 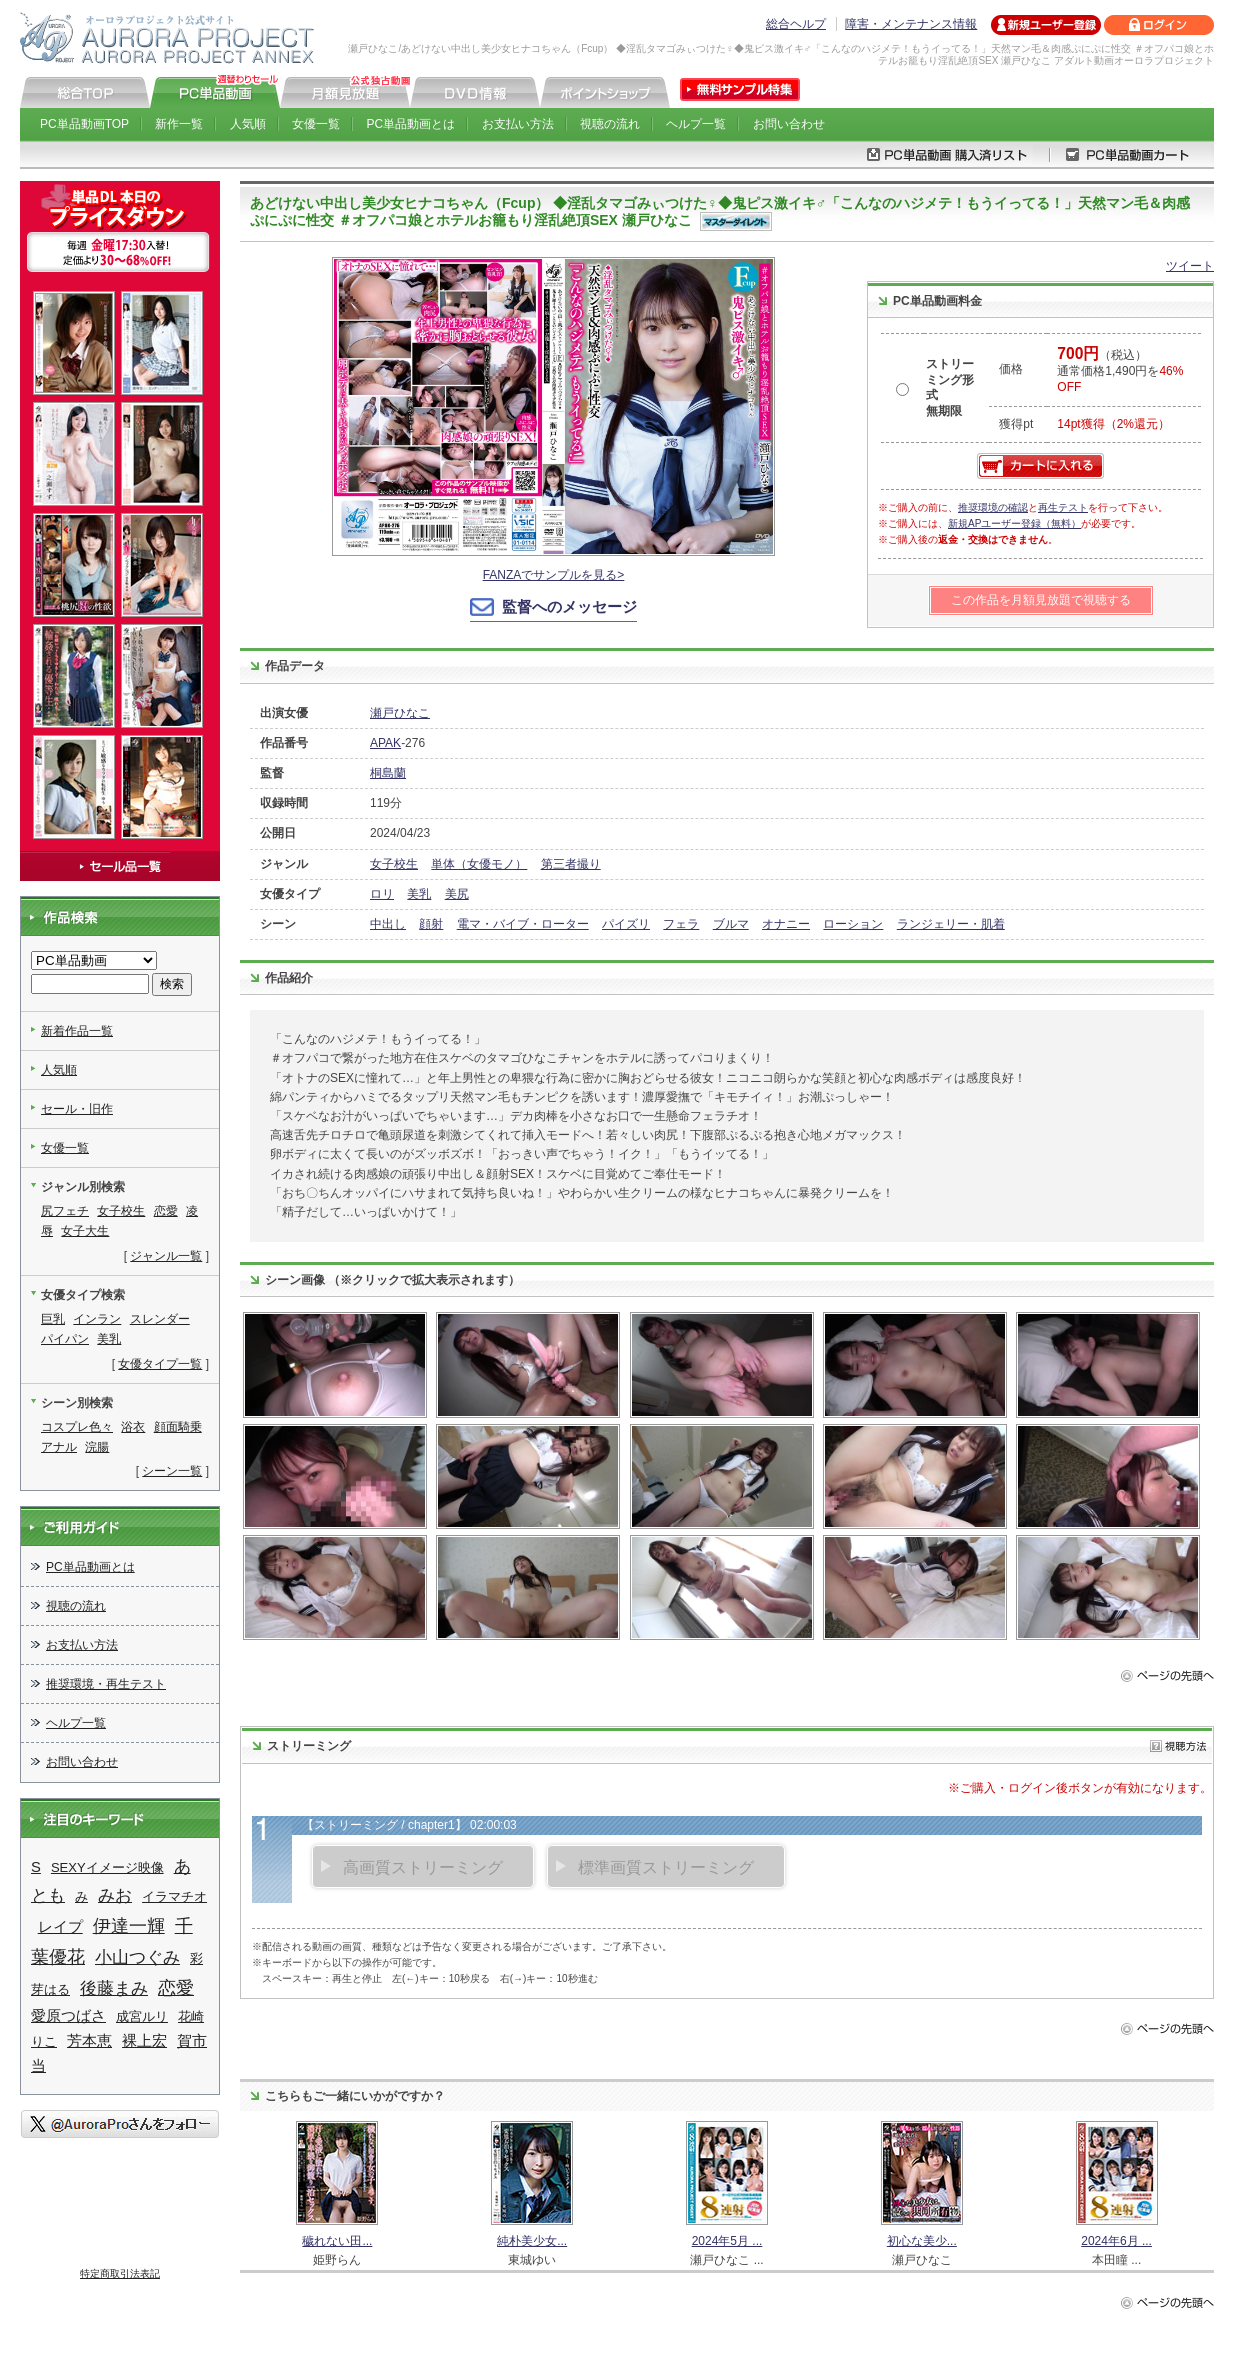 I want to click on 顔面騎乗, so click(x=178, y=1427).